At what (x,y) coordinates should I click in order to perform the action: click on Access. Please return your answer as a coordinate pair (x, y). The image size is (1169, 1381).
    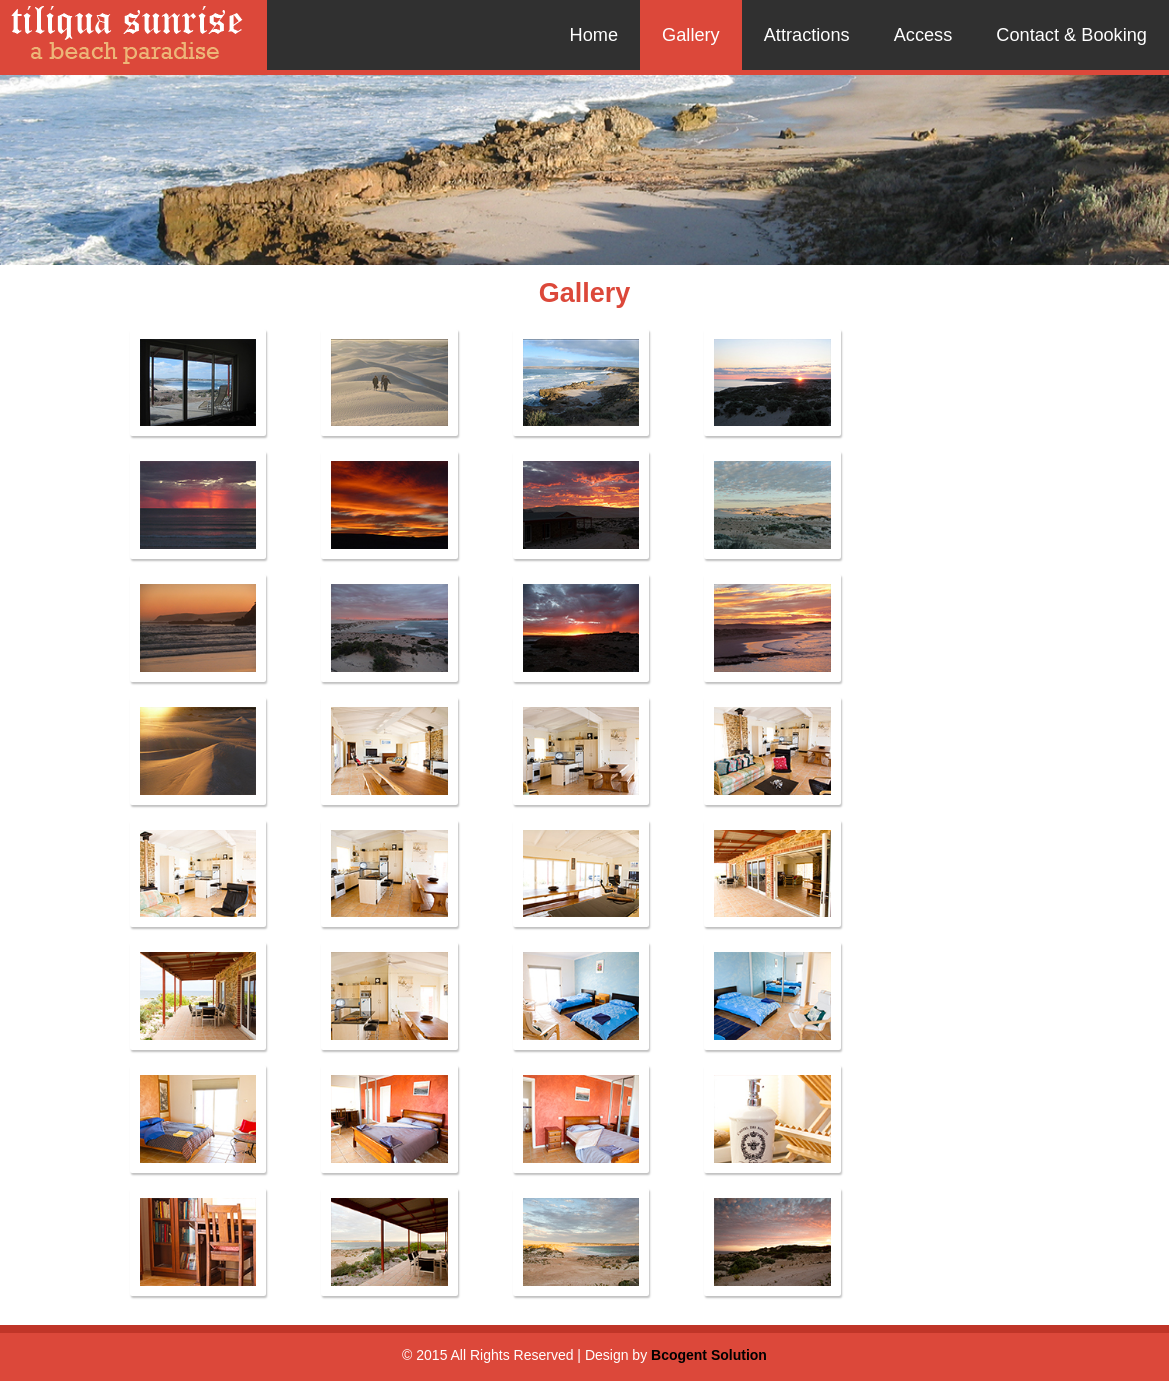
    Looking at the image, I should click on (923, 35).